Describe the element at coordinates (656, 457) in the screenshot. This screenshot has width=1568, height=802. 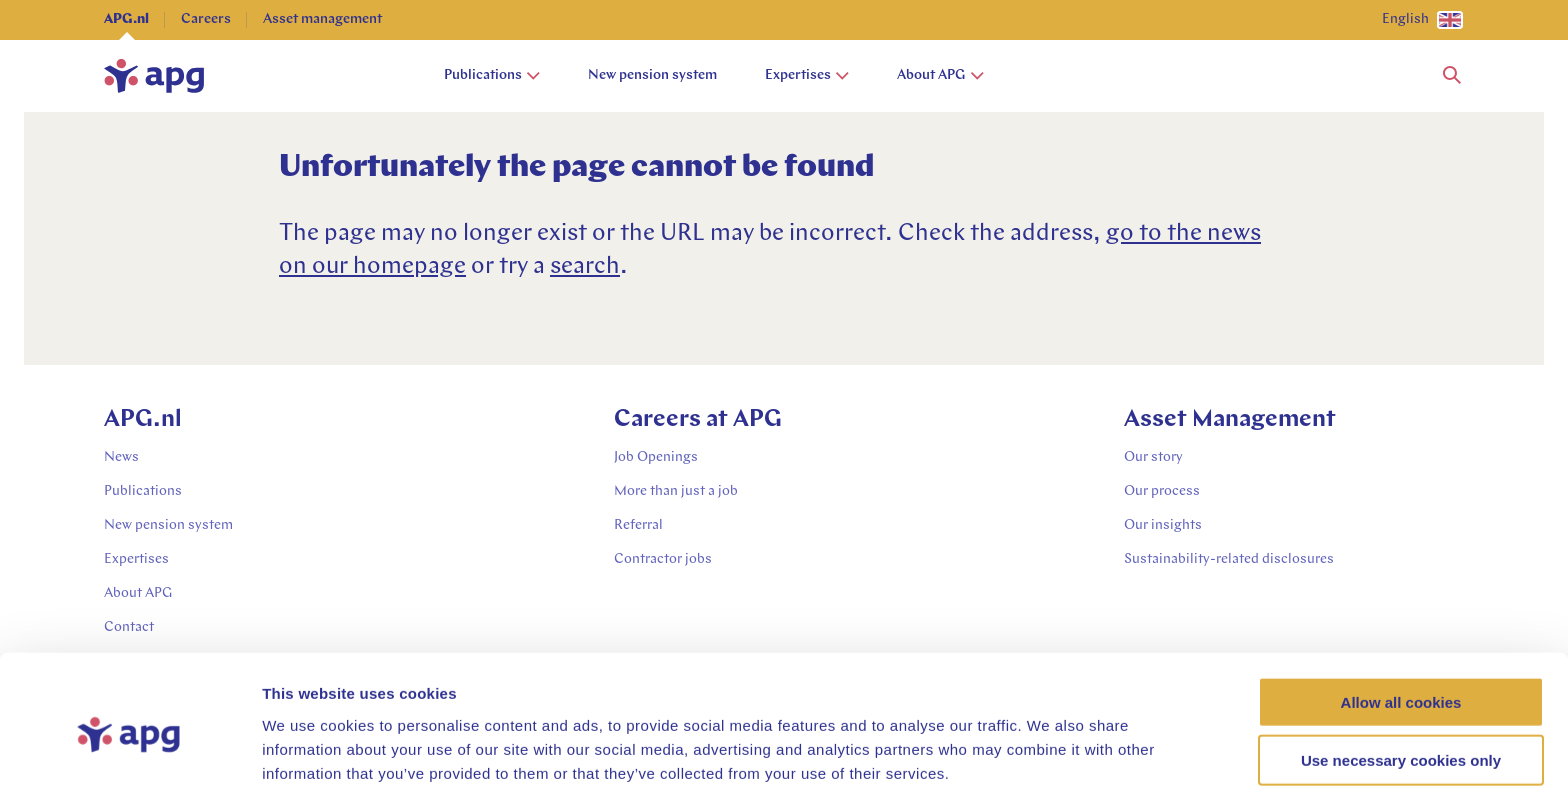
I see `Job Openings` at that location.